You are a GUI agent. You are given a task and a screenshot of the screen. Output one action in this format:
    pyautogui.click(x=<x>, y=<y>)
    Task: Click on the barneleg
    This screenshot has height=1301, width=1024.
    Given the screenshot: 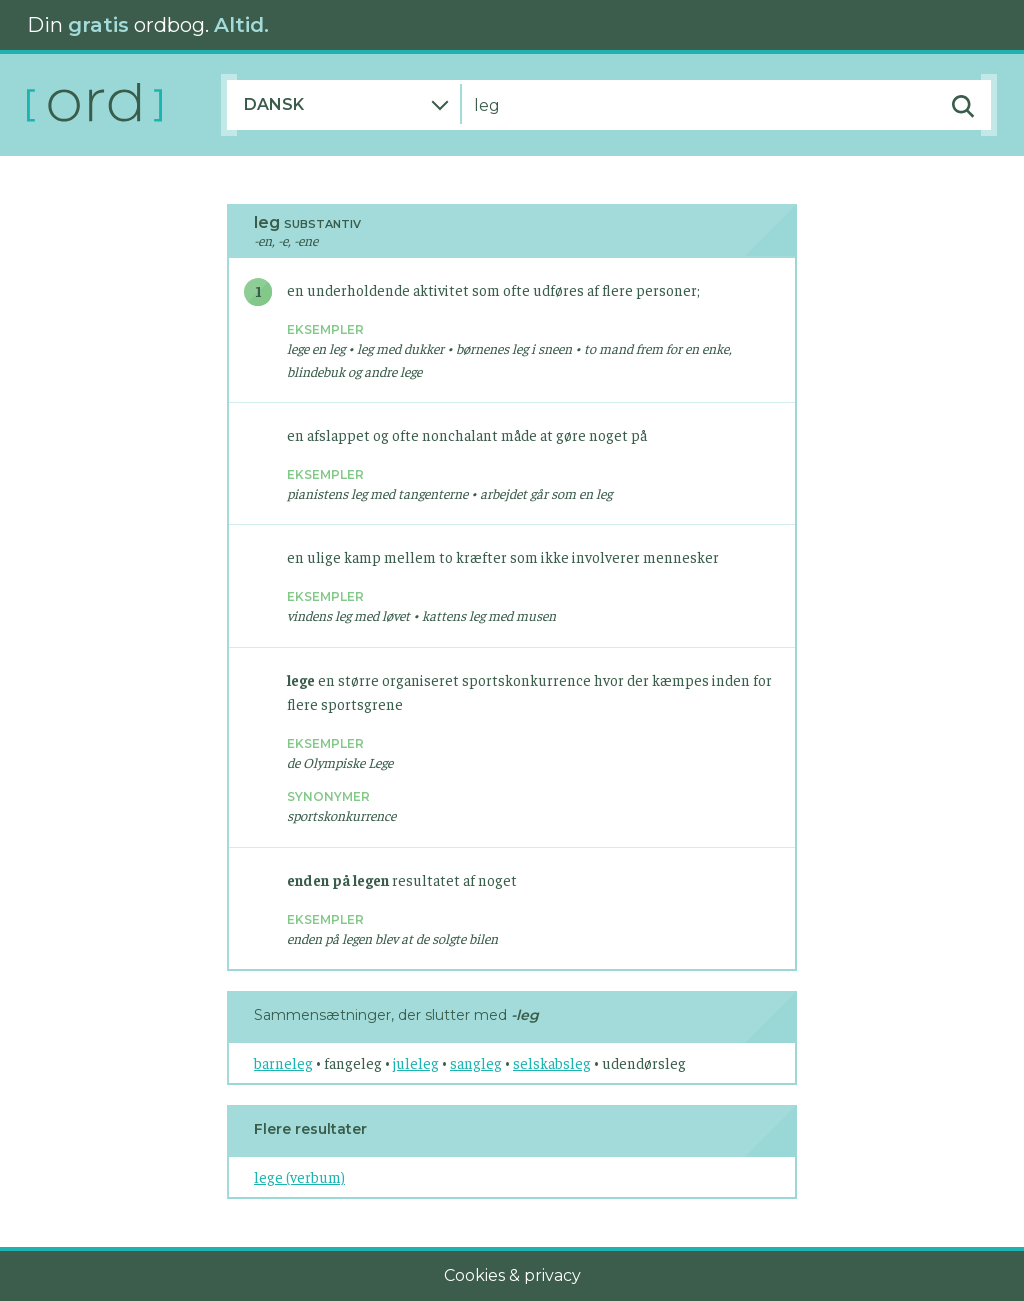 What is the action you would take?
    pyautogui.click(x=283, y=1062)
    